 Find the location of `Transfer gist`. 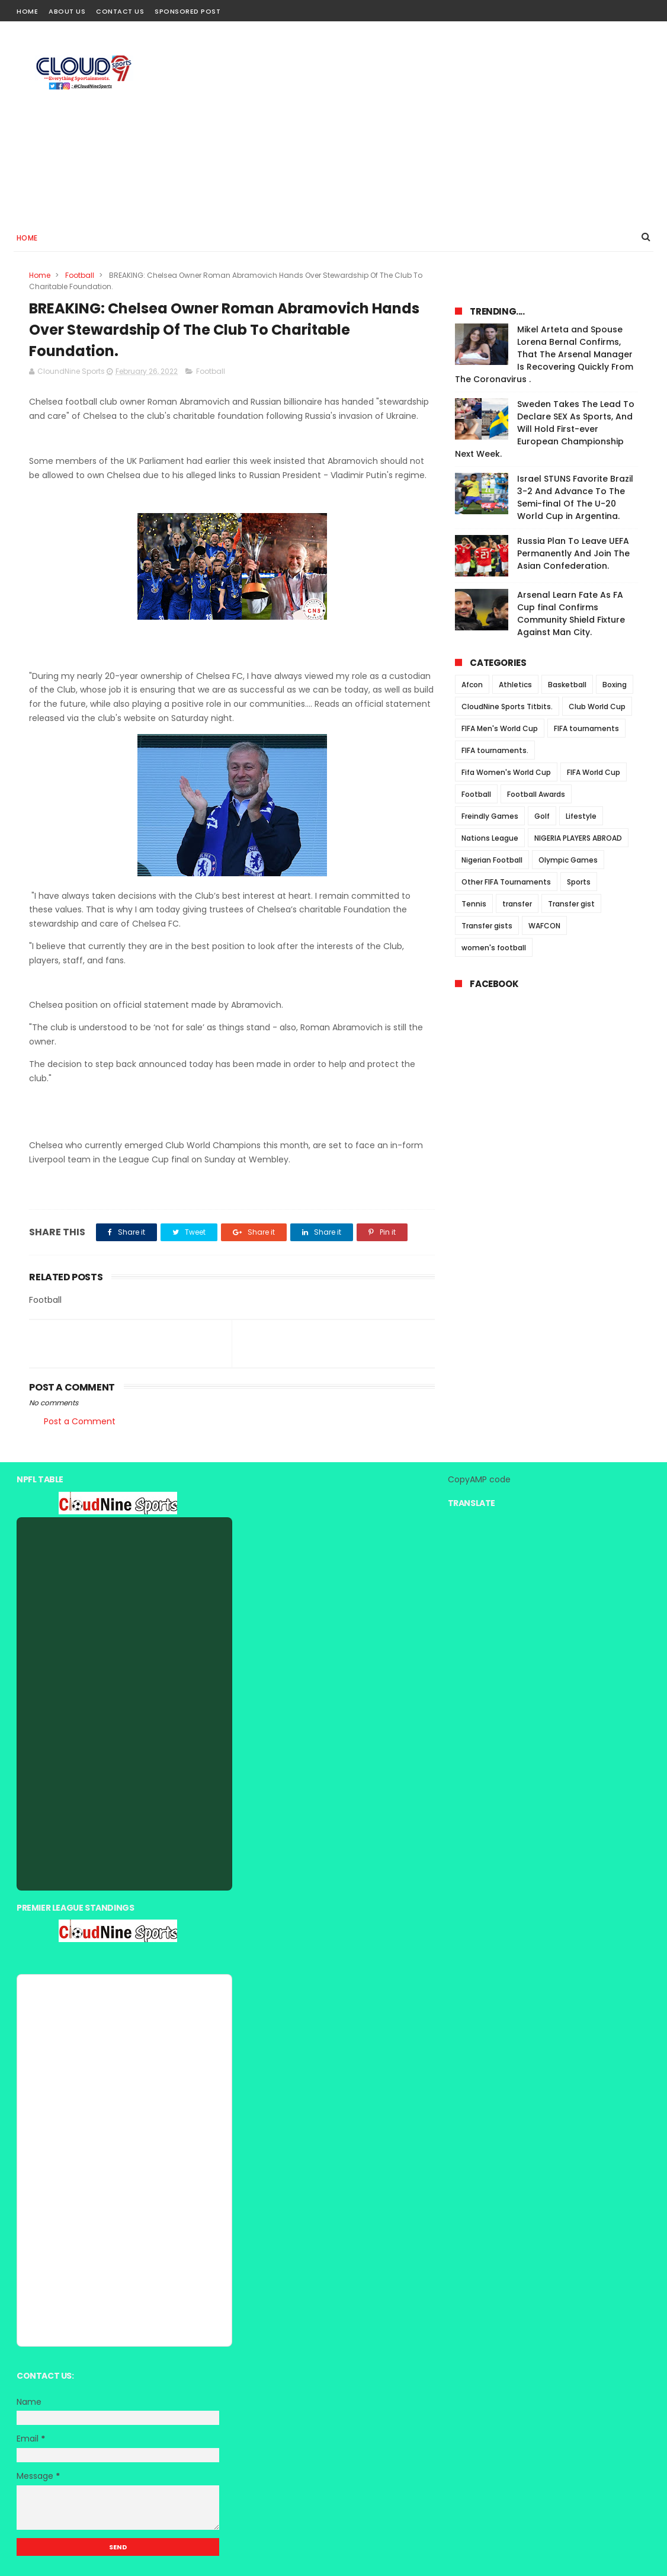

Transfer gist is located at coordinates (571, 904).